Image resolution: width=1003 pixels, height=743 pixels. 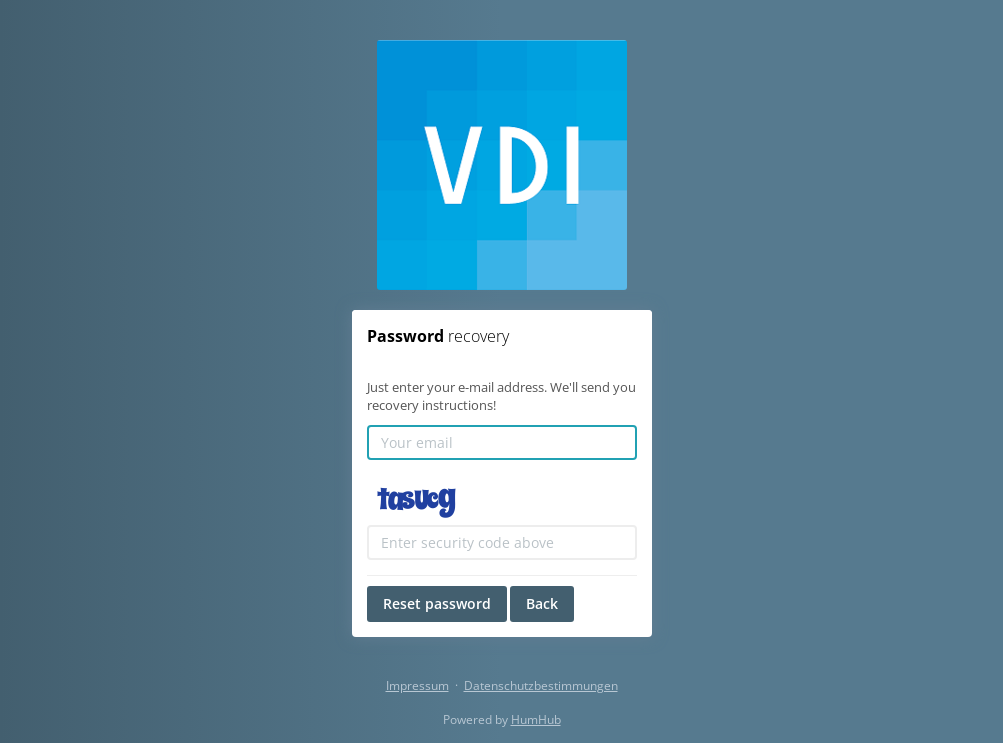 What do you see at coordinates (542, 603) in the screenshot?
I see `Back` at bounding box center [542, 603].